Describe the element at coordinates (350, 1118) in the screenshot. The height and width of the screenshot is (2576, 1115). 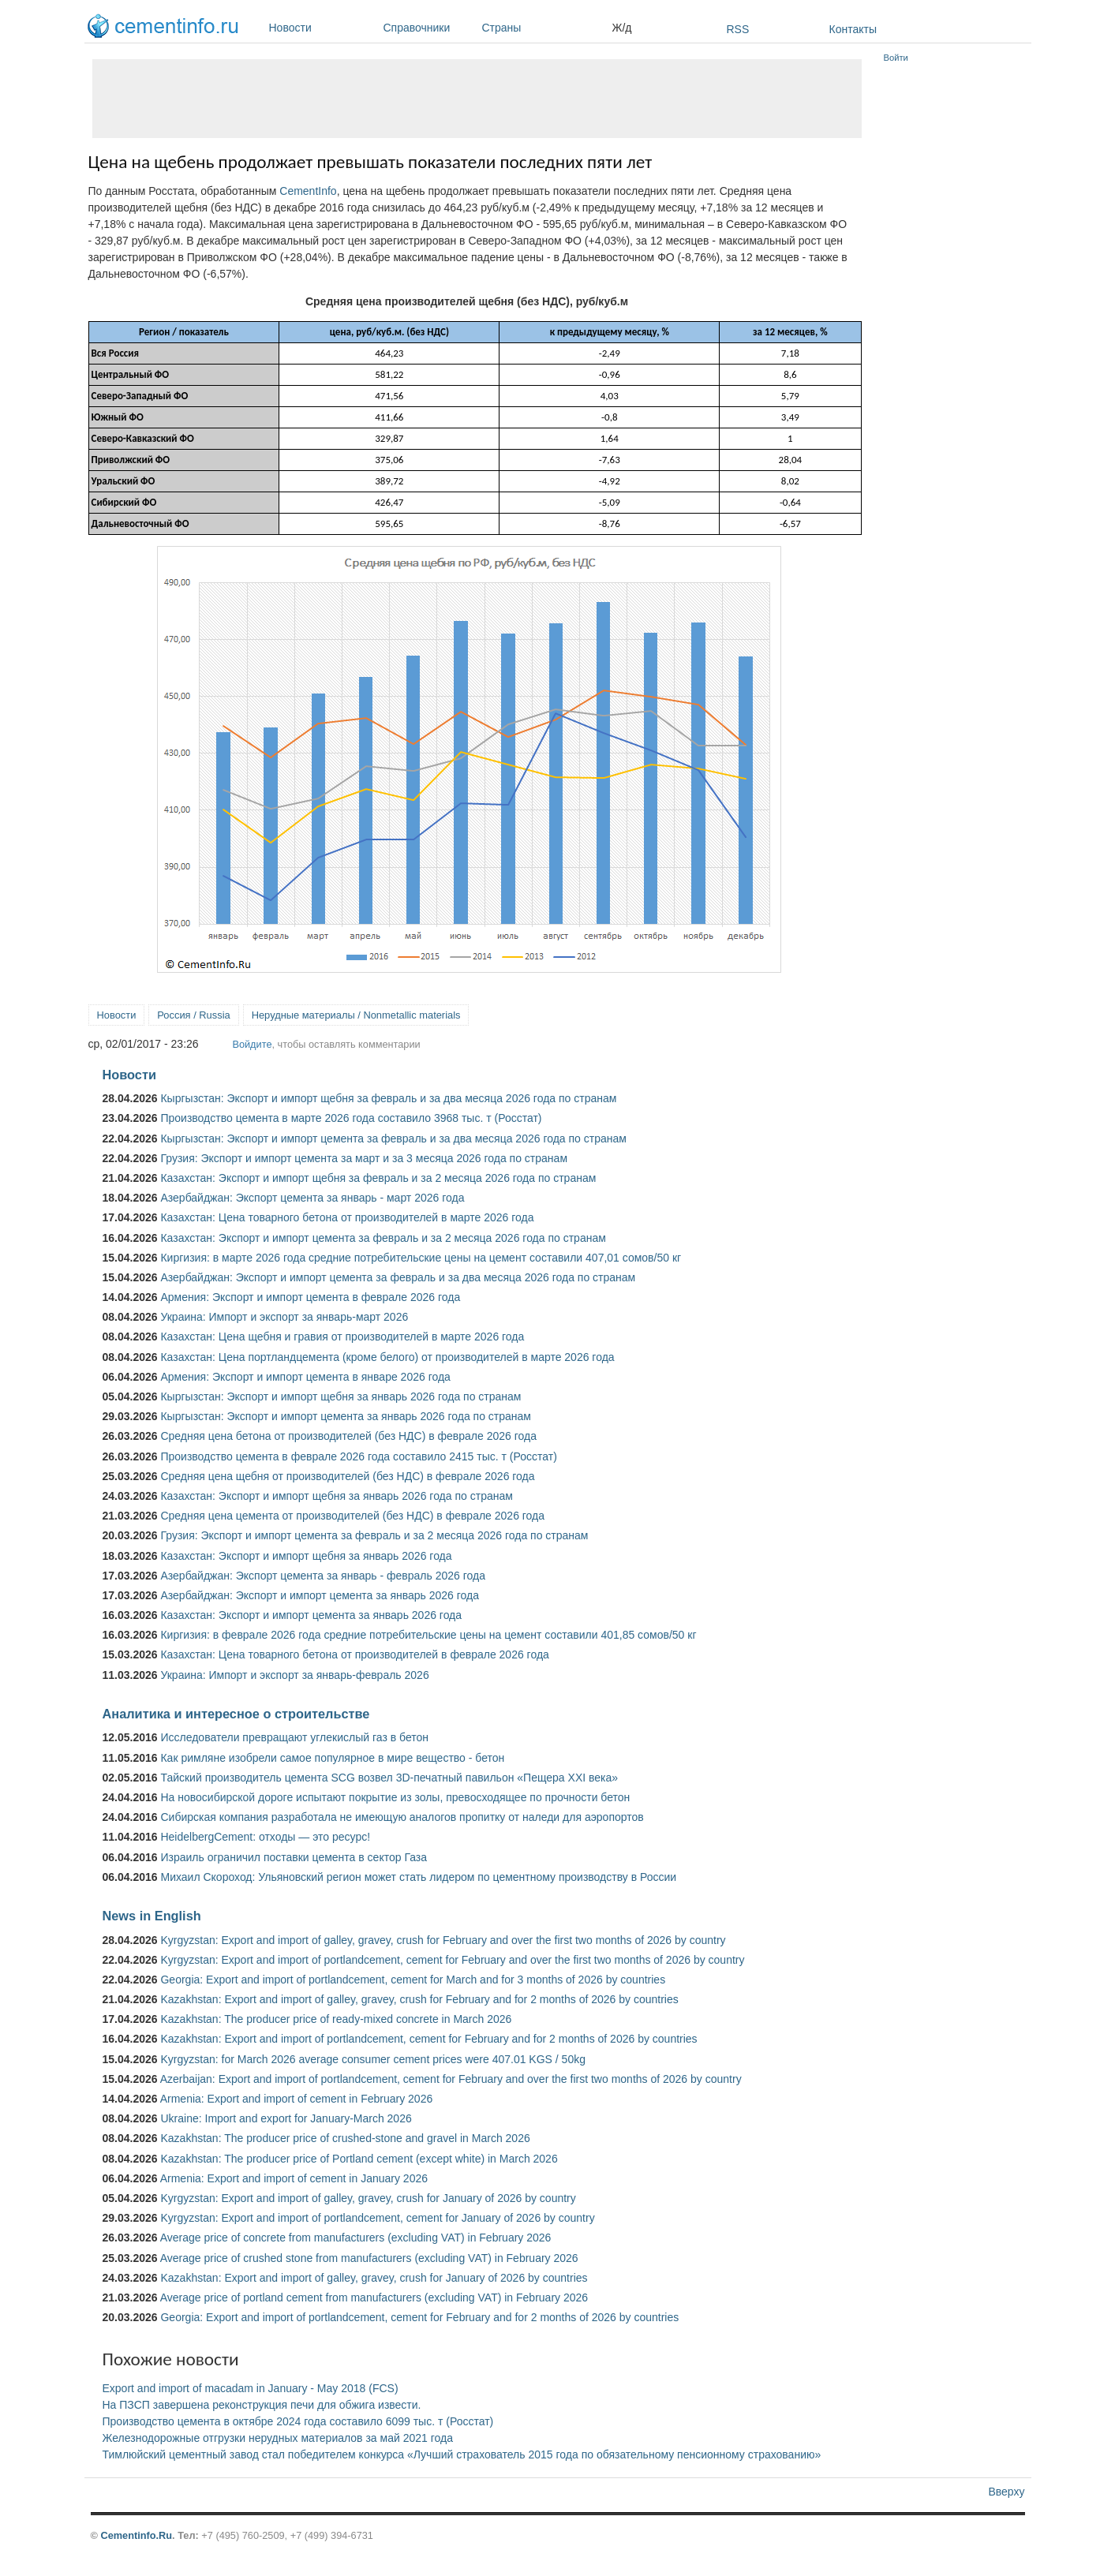
I see `Производство цемента в марте 2026 года составило 3968 тыс. т (Росстат)` at that location.